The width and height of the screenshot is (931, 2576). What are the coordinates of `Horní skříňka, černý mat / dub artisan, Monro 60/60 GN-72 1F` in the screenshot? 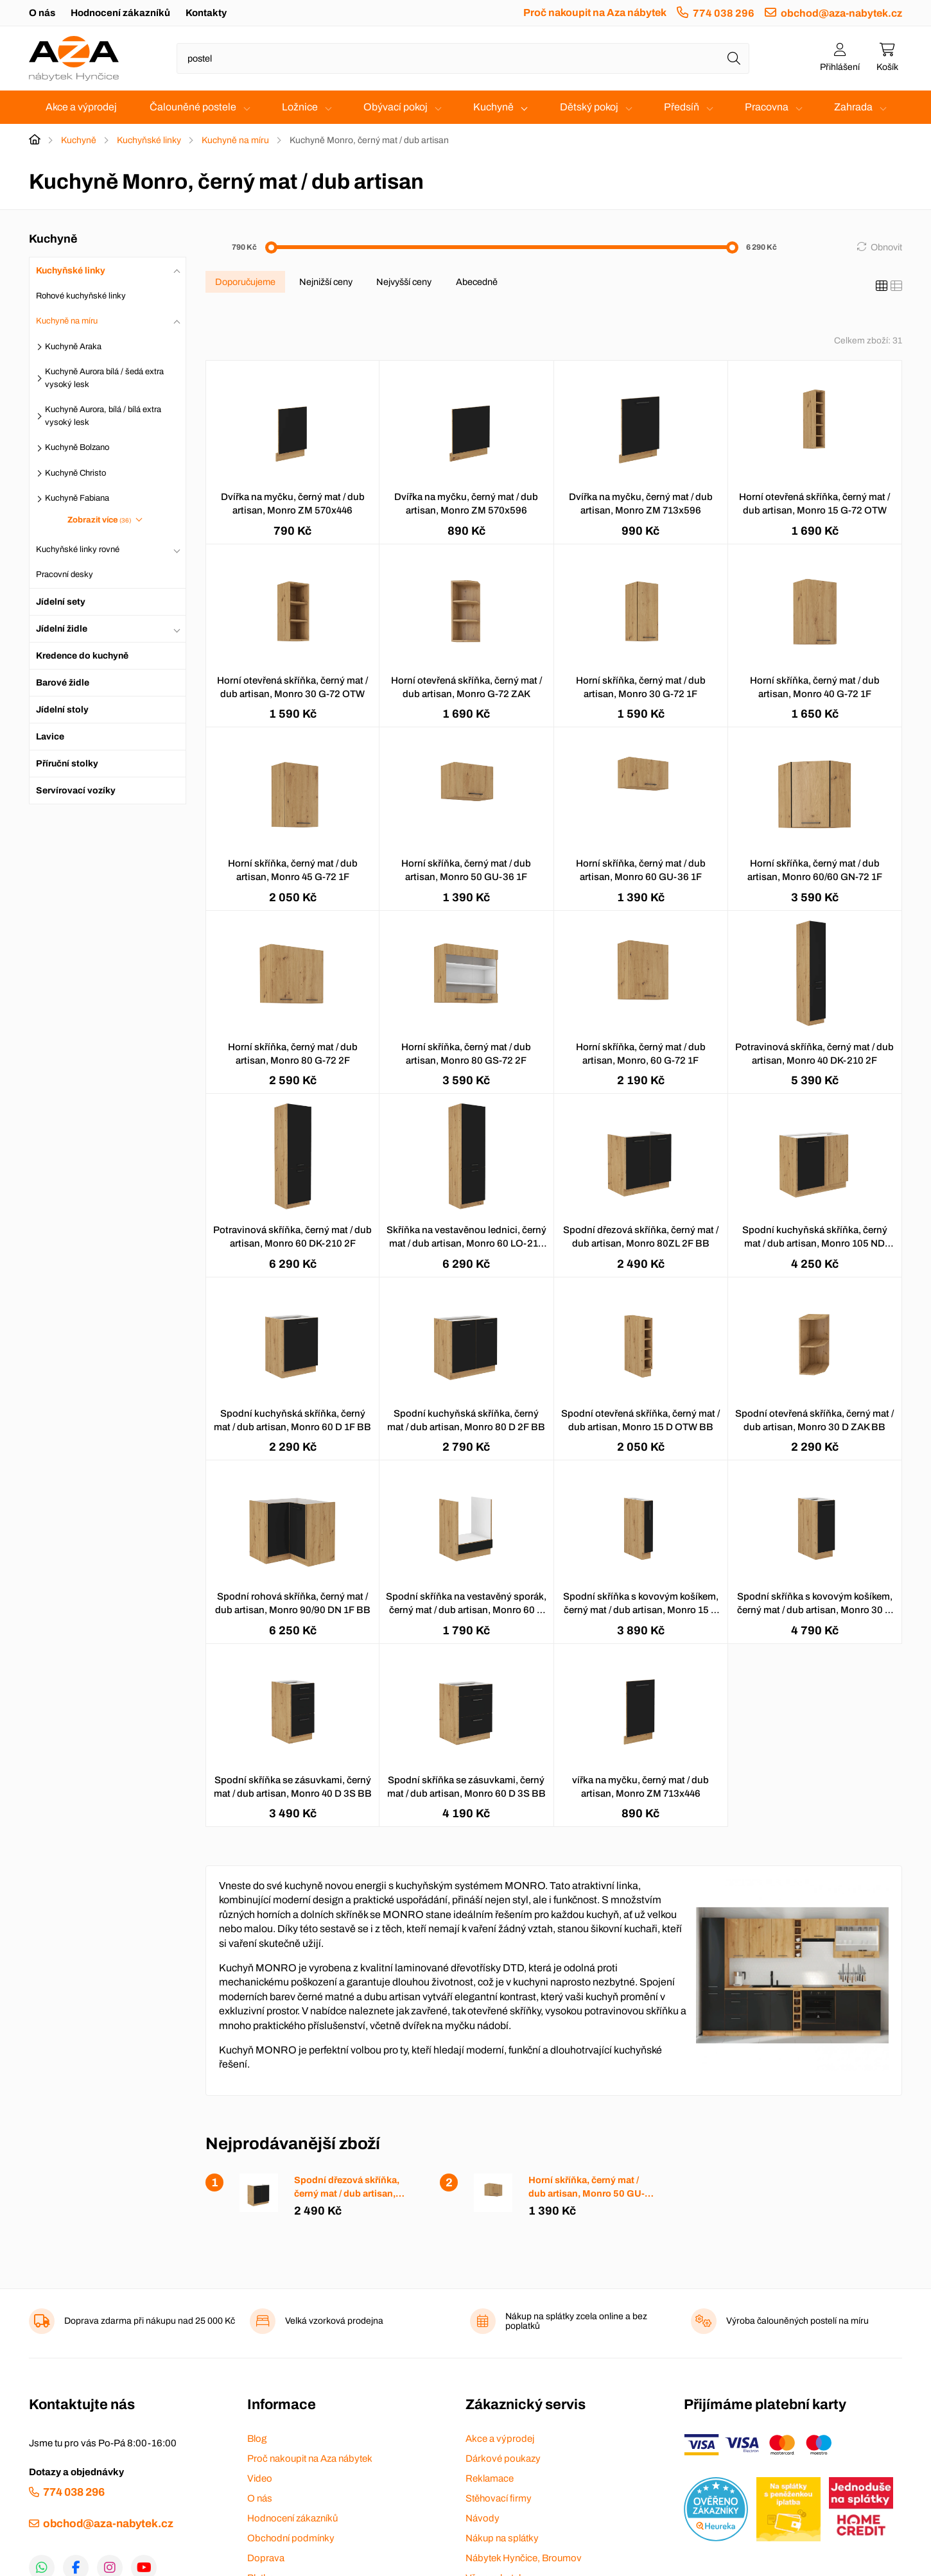 It's located at (814, 870).